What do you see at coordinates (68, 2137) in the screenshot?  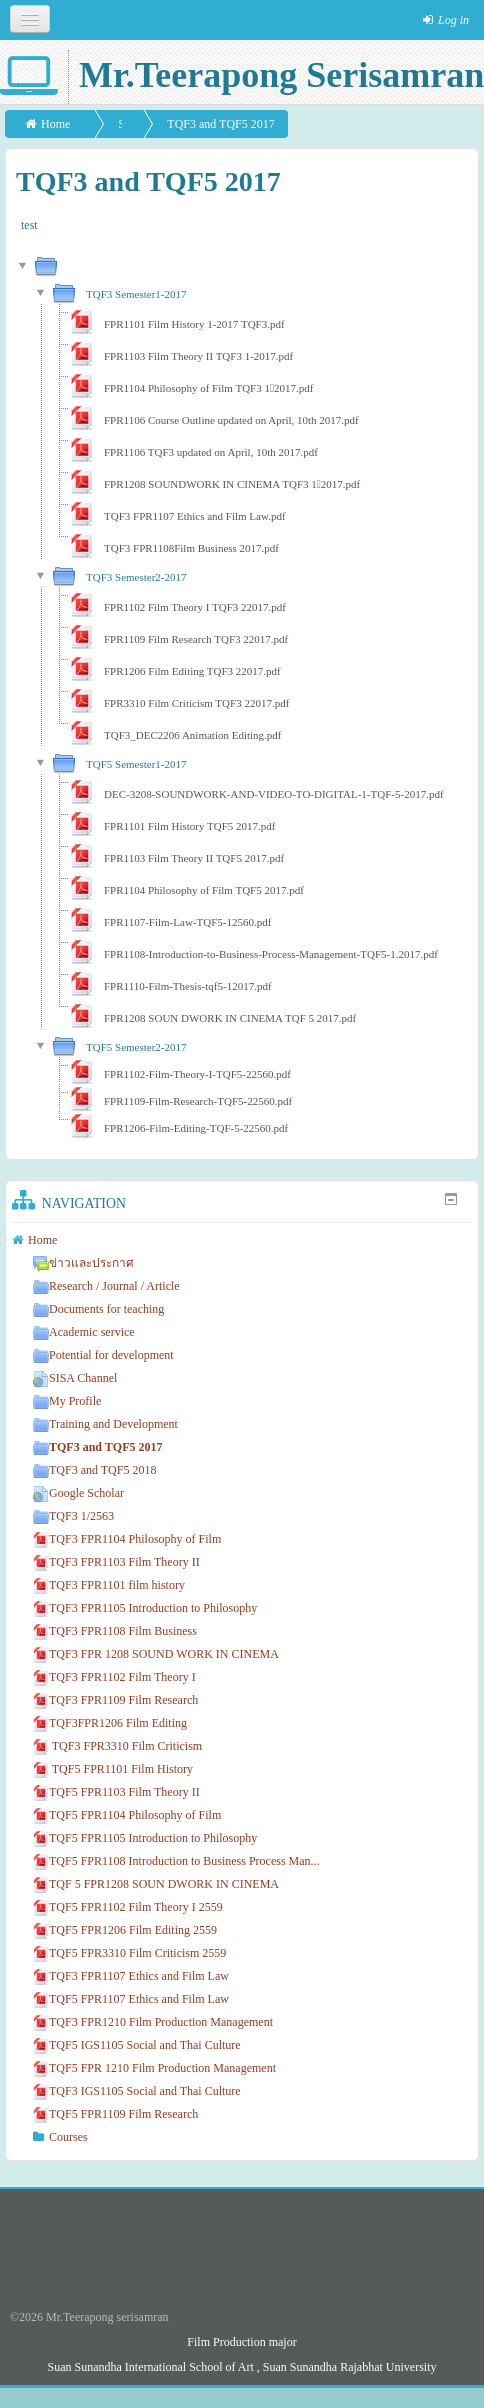 I see `Courses` at bounding box center [68, 2137].